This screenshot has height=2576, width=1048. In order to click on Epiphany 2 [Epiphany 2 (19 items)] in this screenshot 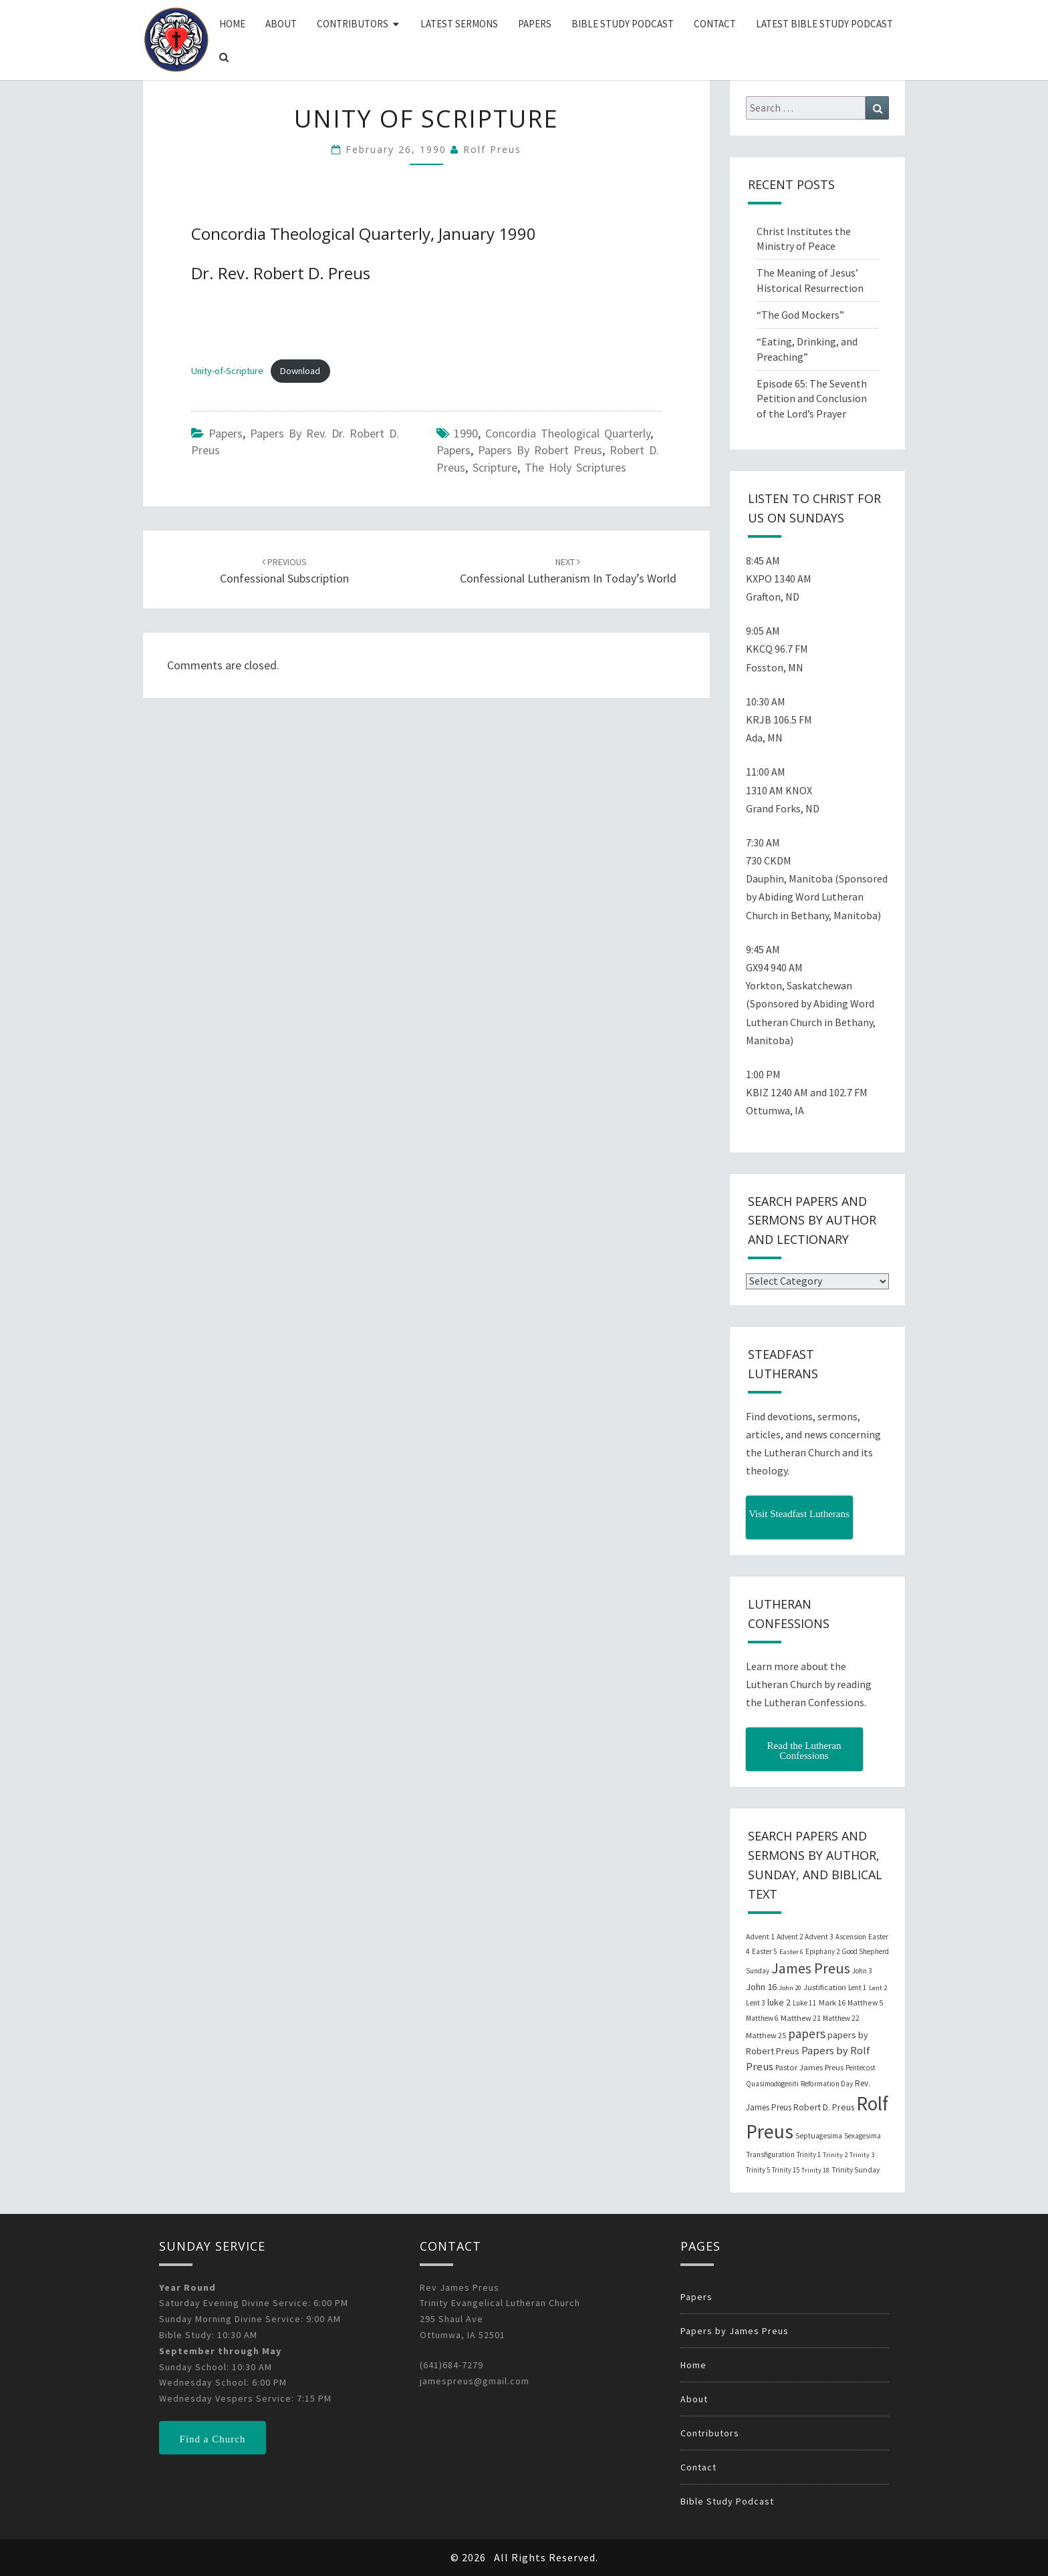, I will do `click(822, 1951)`.